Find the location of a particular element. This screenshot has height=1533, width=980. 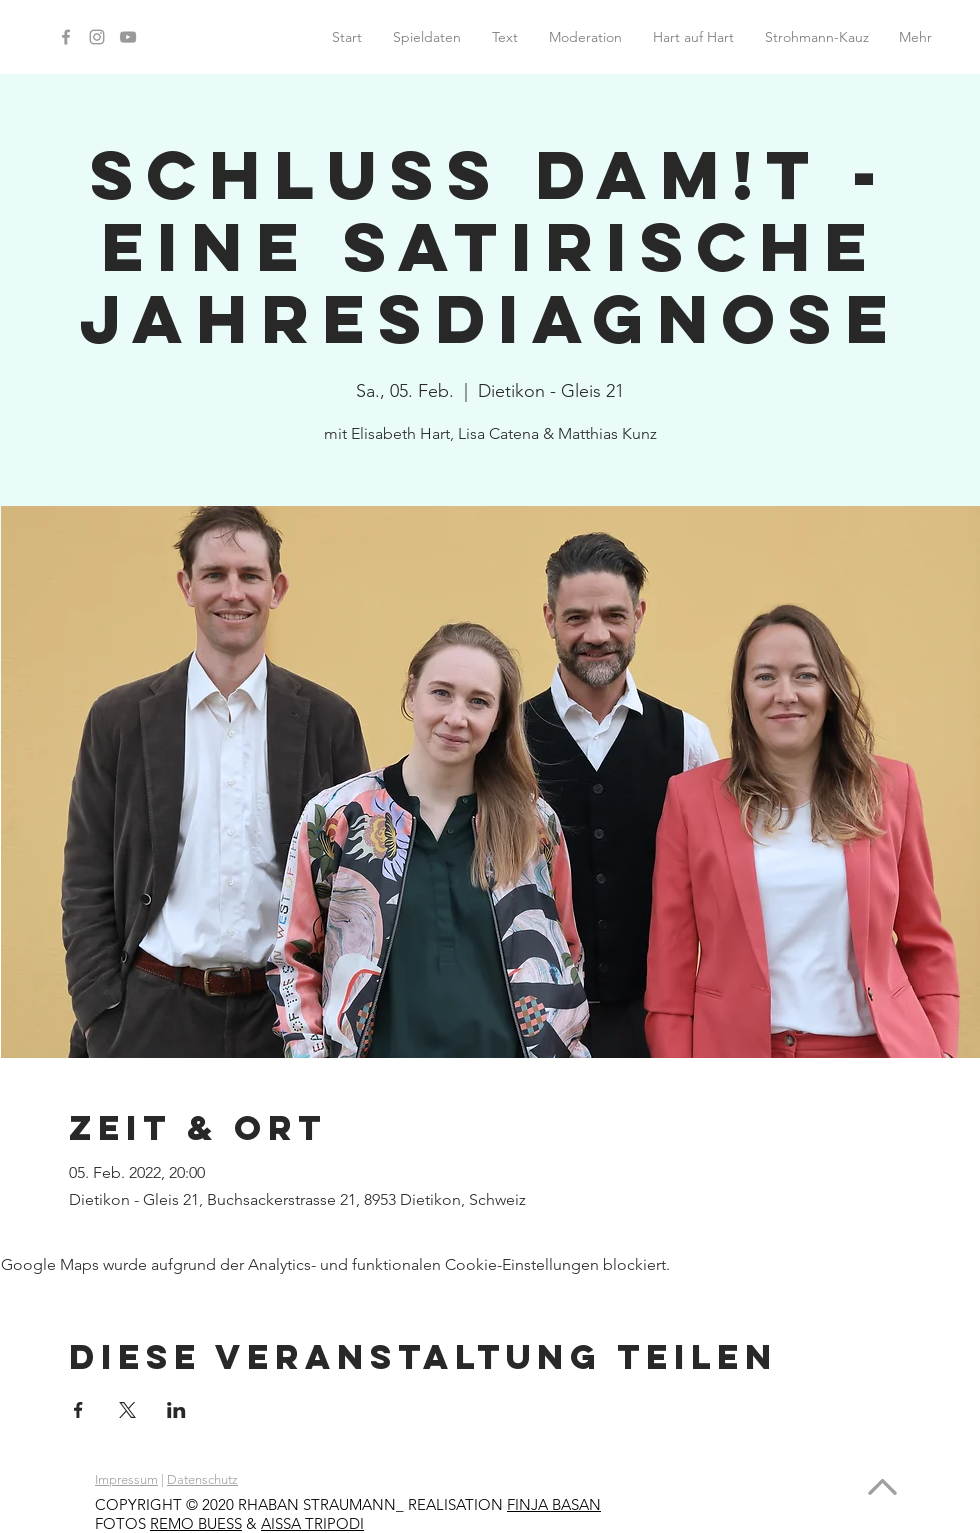

[Veranstaltung teilen auf Facebook] is located at coordinates (78, 1410).